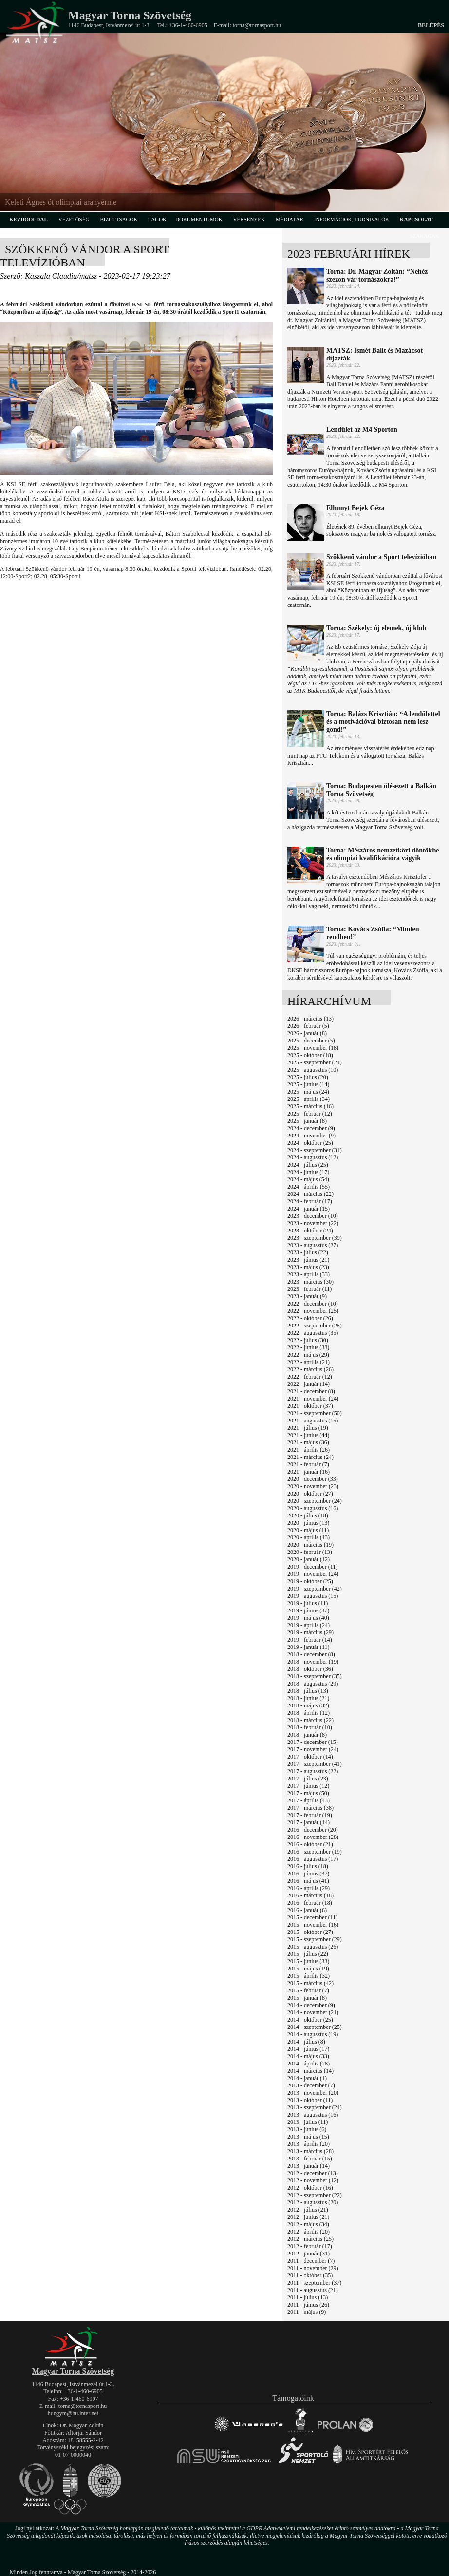 This screenshot has width=449, height=2576. What do you see at coordinates (308, 1961) in the screenshot?
I see `2015 - június (33)` at bounding box center [308, 1961].